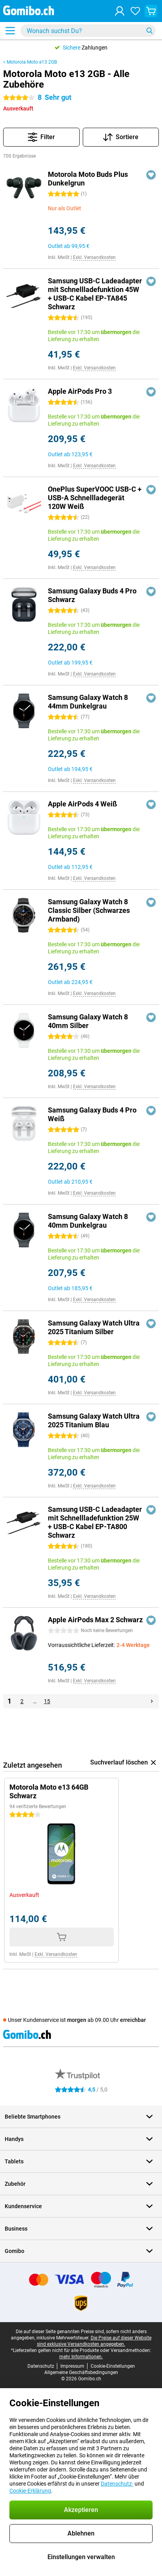 This screenshot has height=2576, width=162. What do you see at coordinates (88, 30) in the screenshot?
I see `[Finde und wähle Dein Modell]` at bounding box center [88, 30].